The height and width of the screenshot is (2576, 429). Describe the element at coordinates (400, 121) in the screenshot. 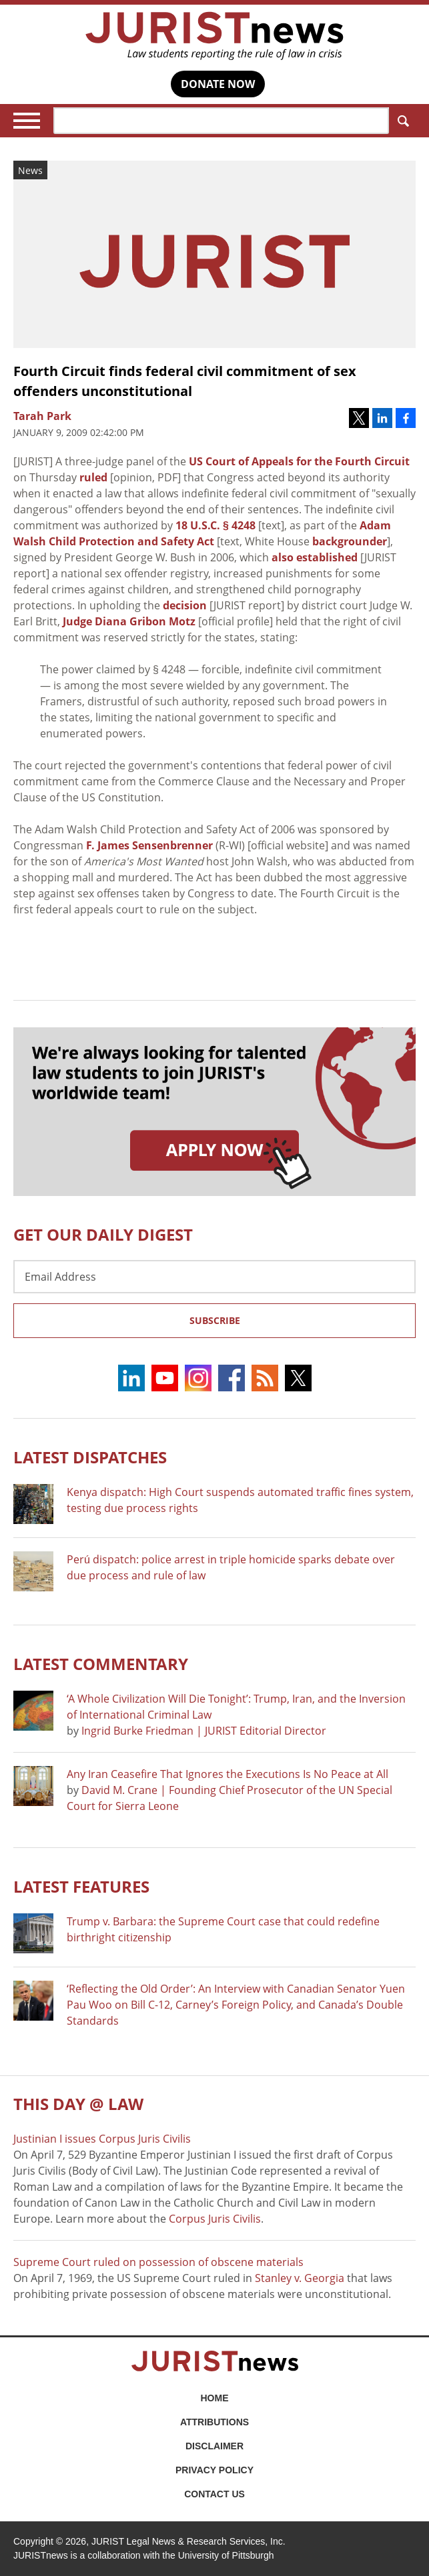

I see `Search` at that location.